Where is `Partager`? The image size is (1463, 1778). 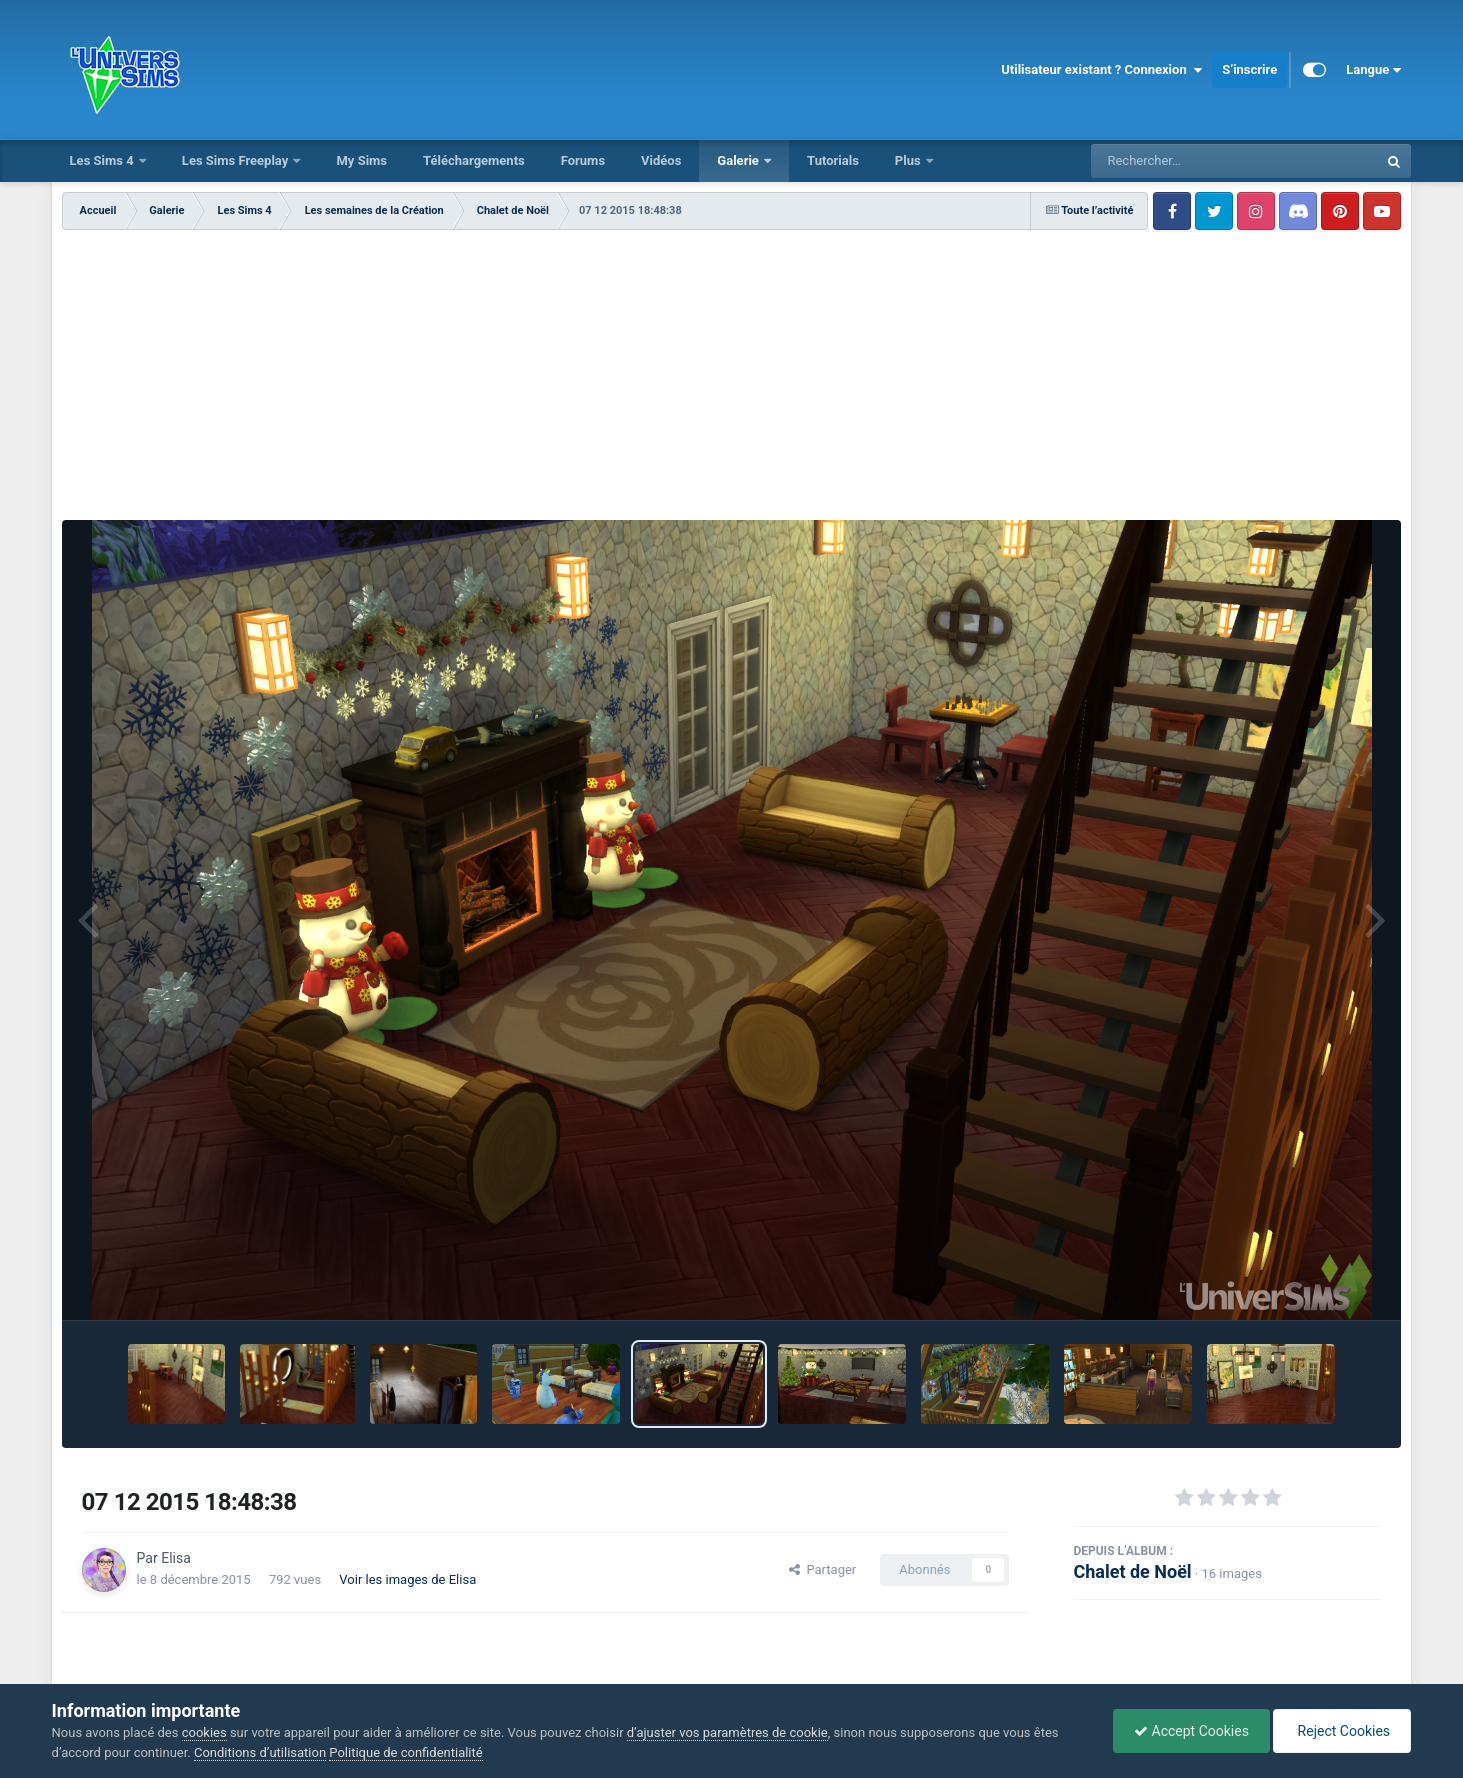 Partager is located at coordinates (822, 1569).